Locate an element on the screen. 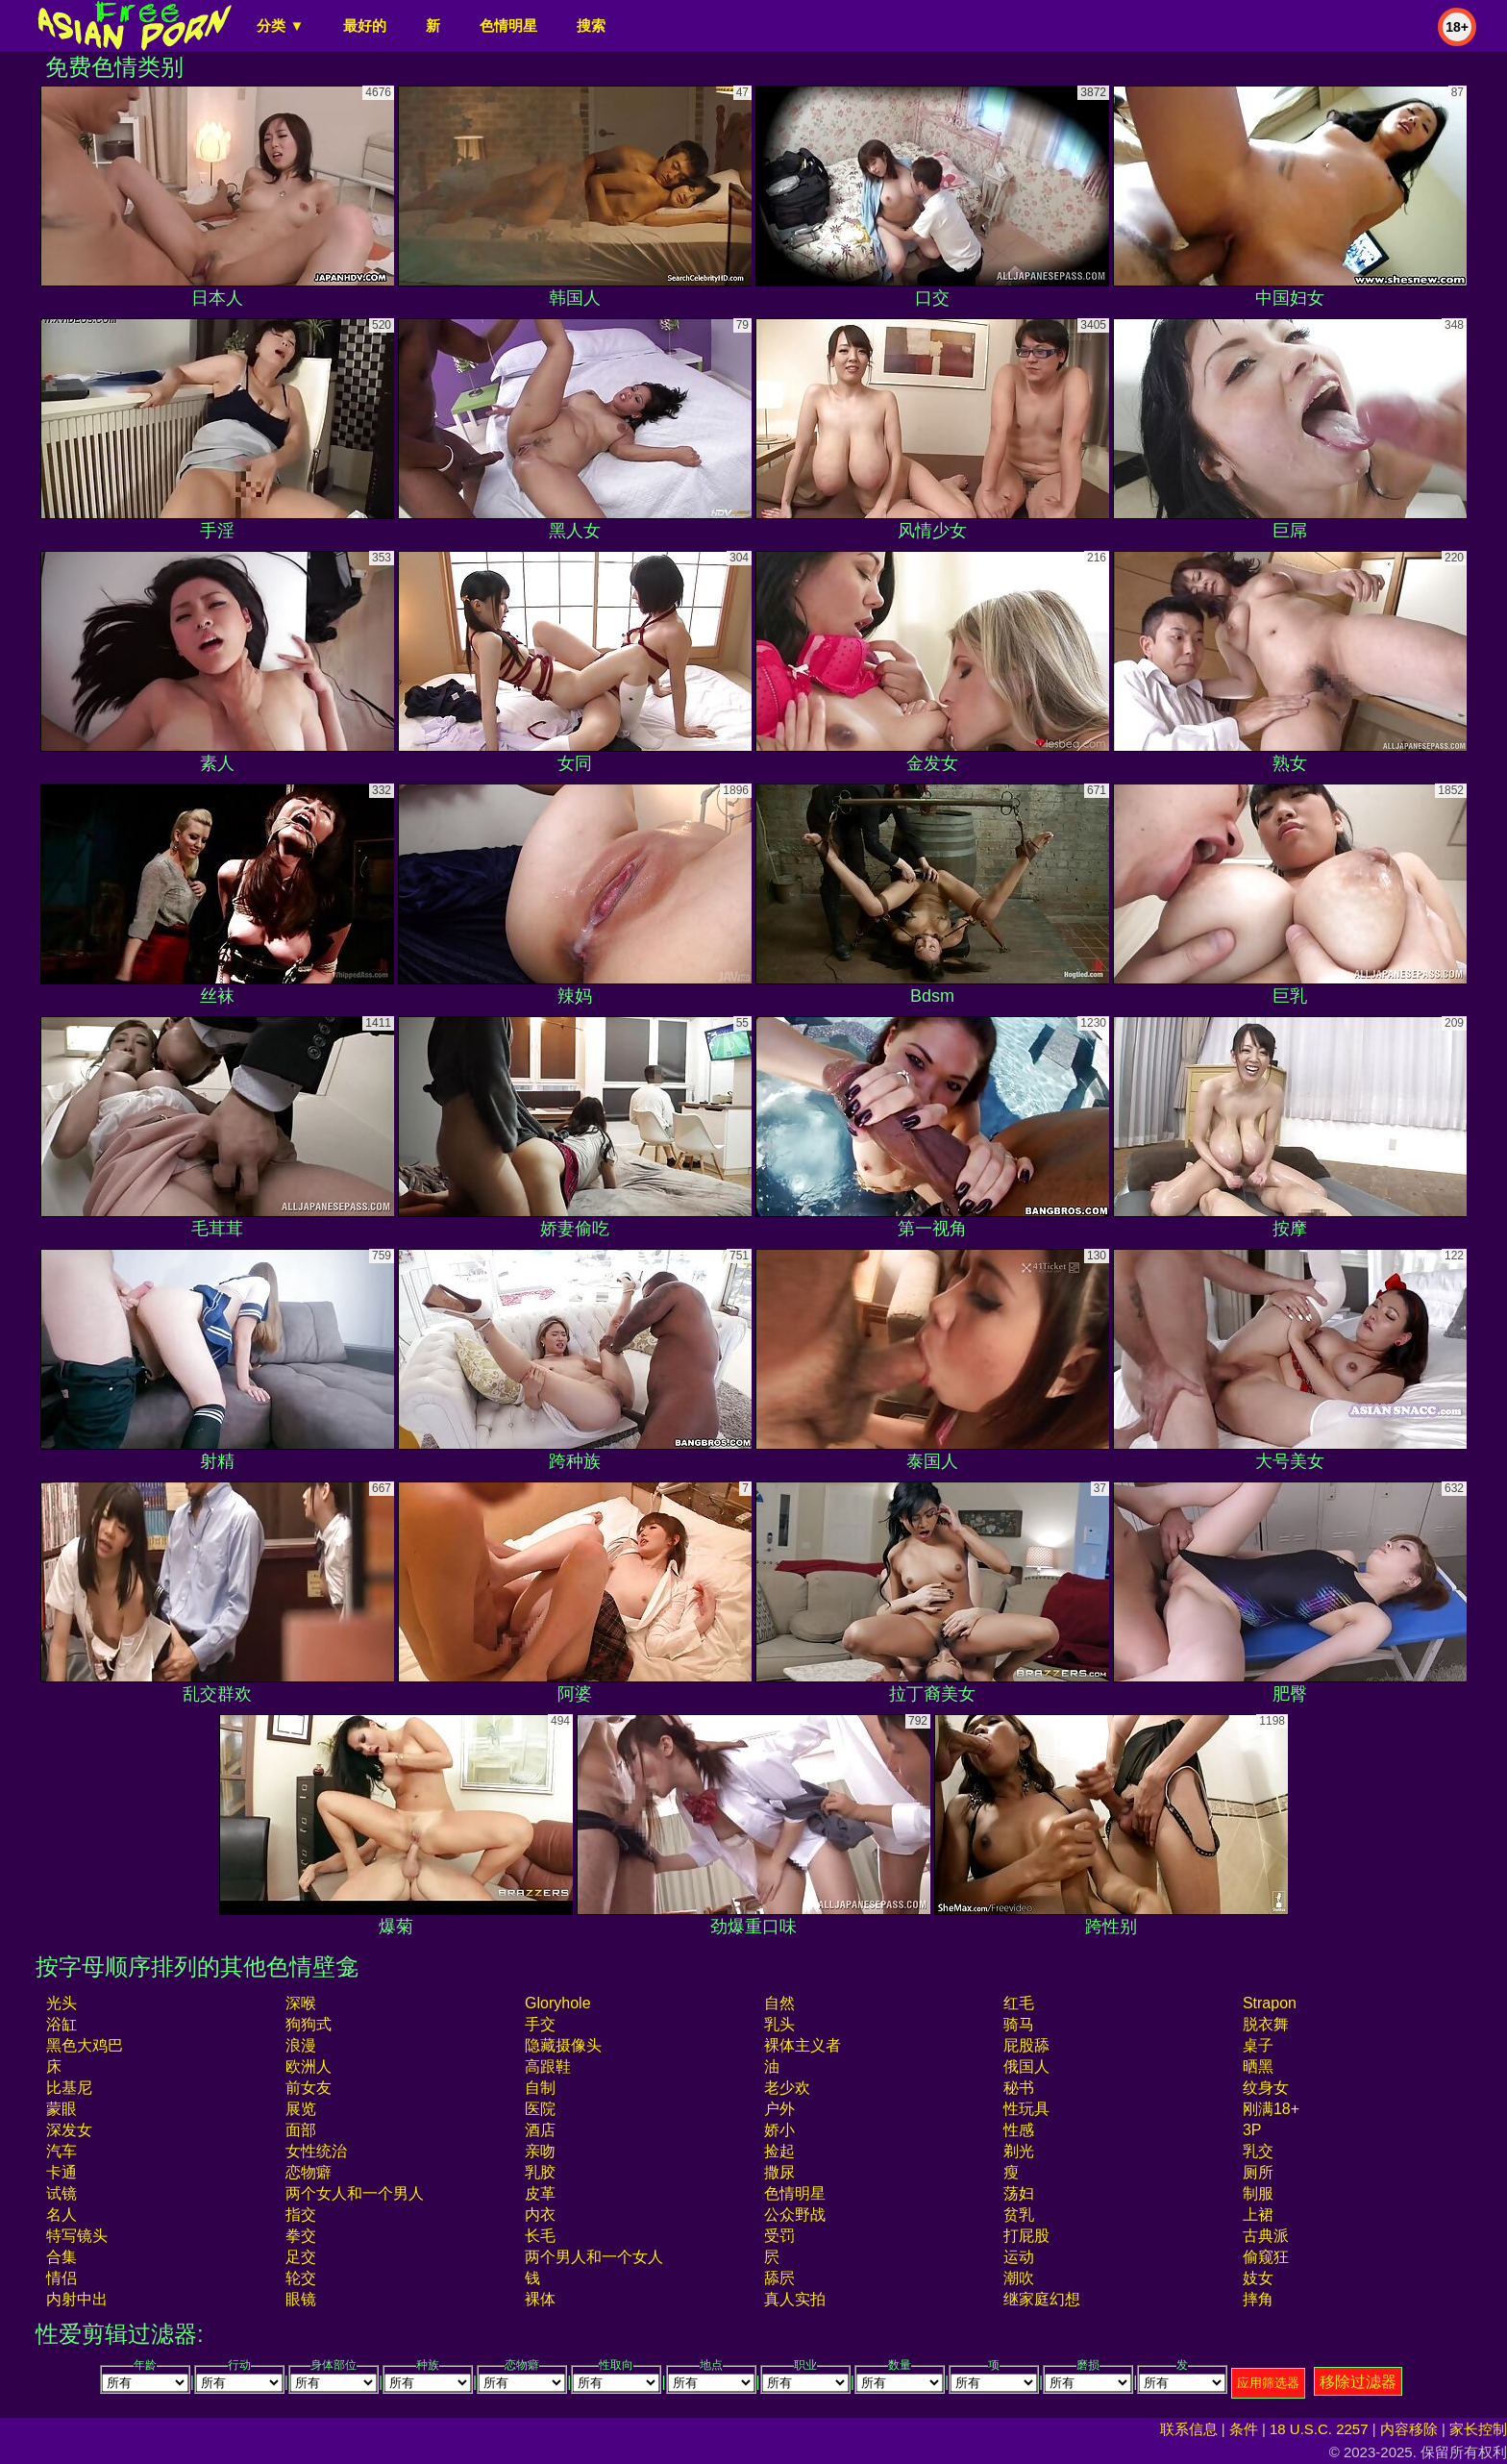 The height and width of the screenshot is (2464, 1507). 移除过滤器 is located at coordinates (1358, 2382).